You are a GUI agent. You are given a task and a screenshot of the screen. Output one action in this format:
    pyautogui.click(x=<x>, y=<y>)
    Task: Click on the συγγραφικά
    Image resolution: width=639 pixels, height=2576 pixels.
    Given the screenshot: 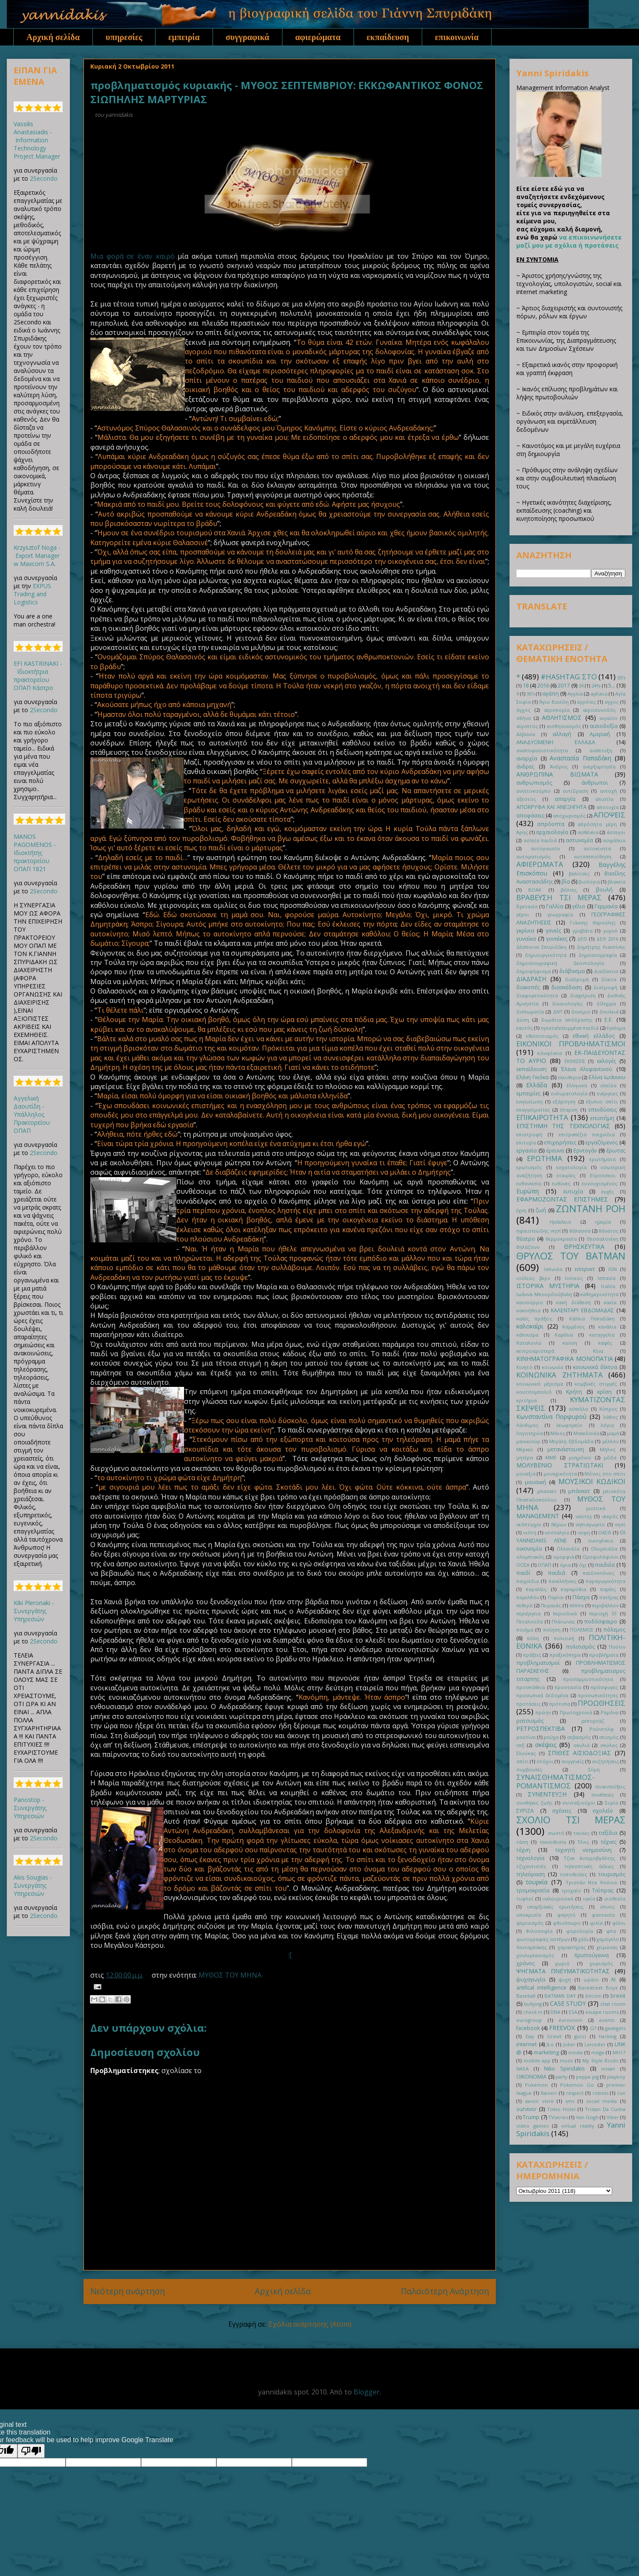 What is the action you would take?
    pyautogui.click(x=247, y=37)
    